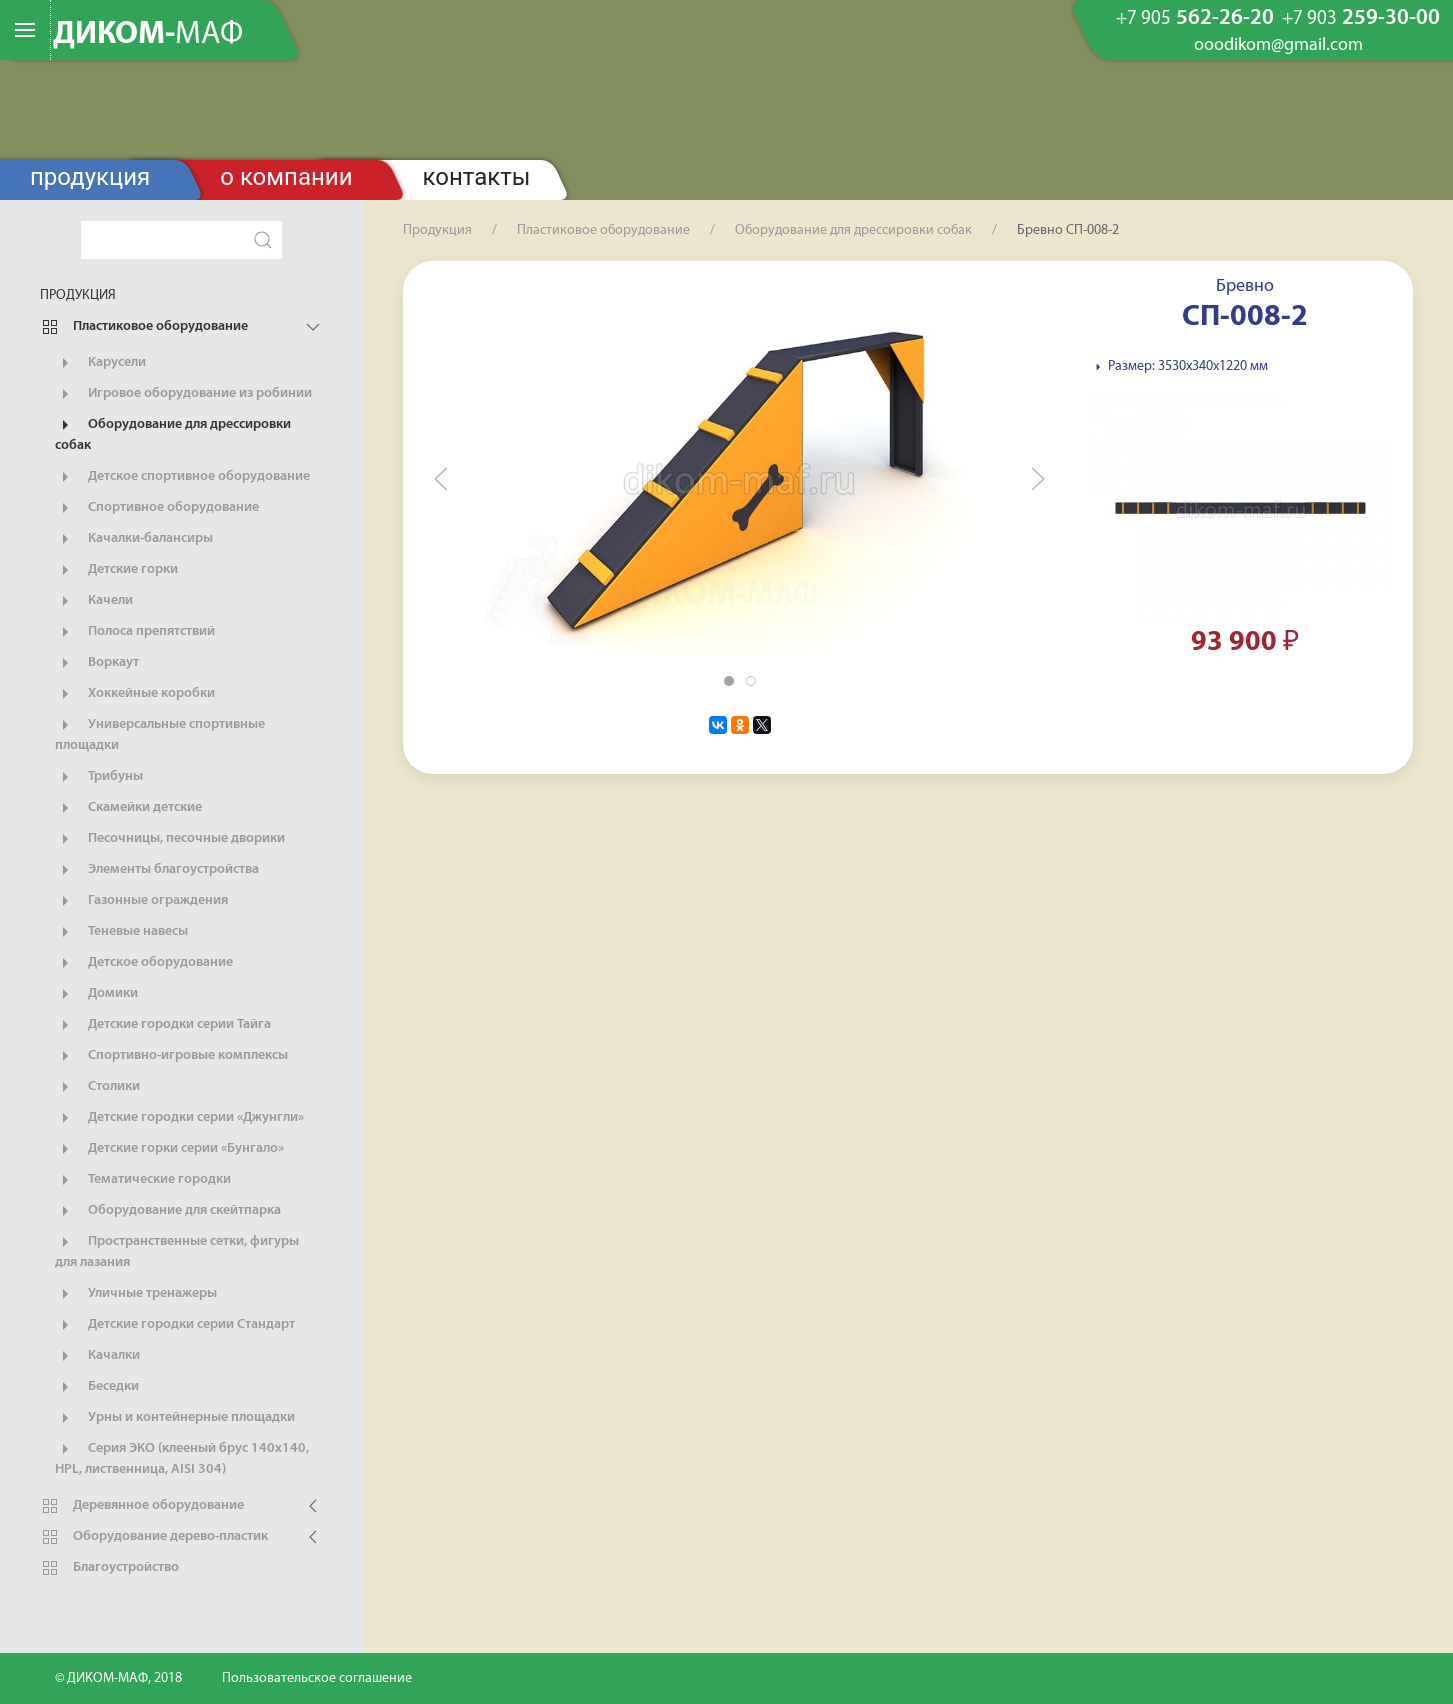 The height and width of the screenshot is (1704, 1453). Describe the element at coordinates (157, 508) in the screenshot. I see `Спортивное оборудование` at that location.